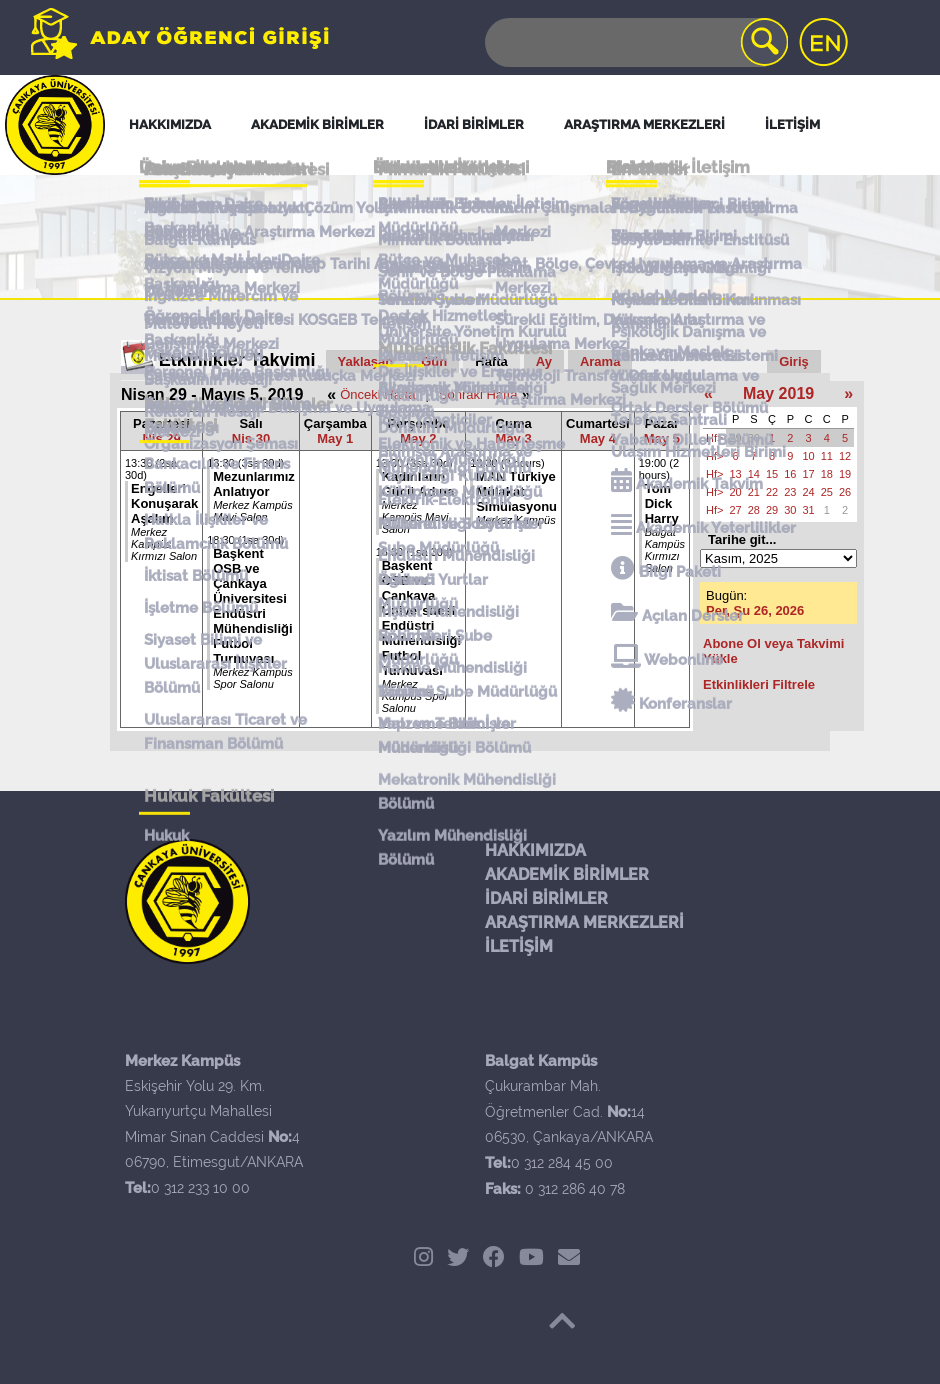 Image resolution: width=940 pixels, height=1384 pixels. Describe the element at coordinates (759, 684) in the screenshot. I see `Etkinlikleri Filtrele` at that location.